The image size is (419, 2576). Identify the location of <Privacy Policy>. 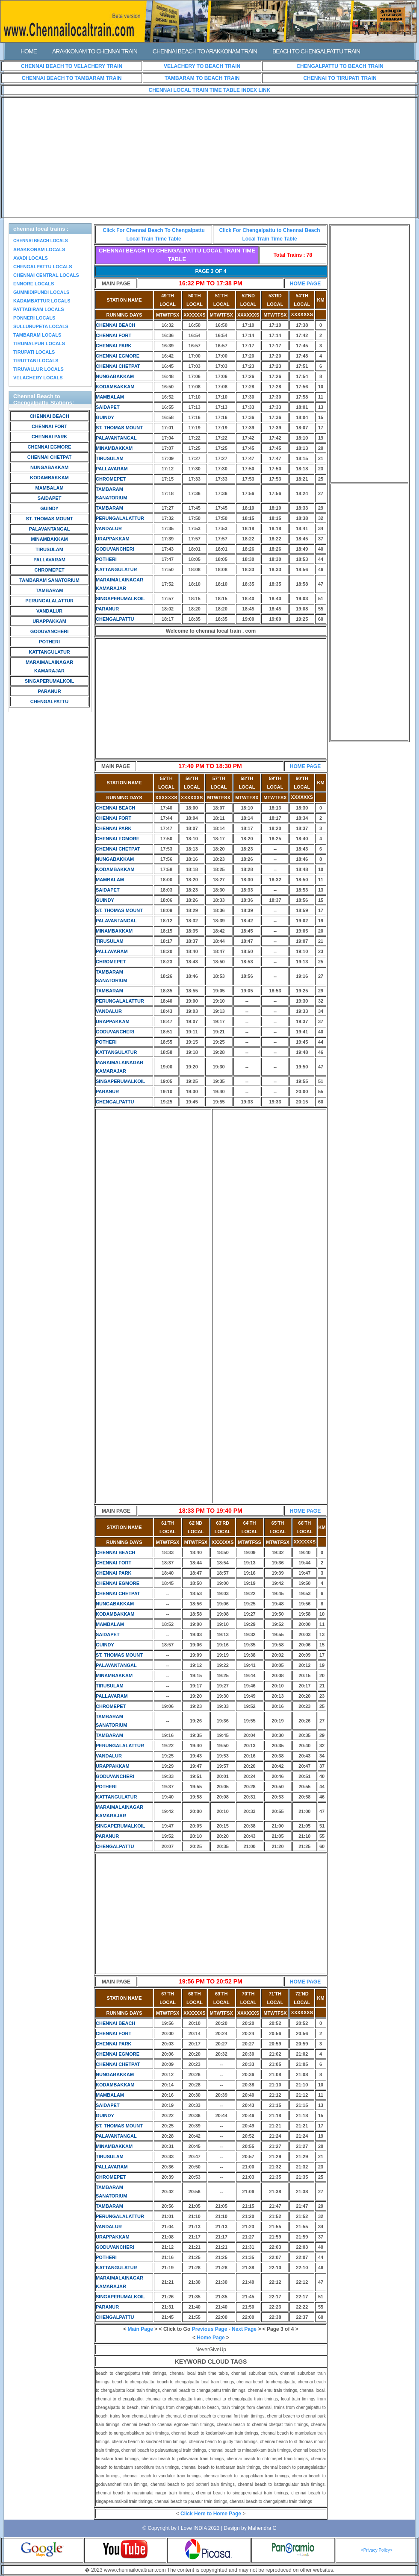
(376, 2550).